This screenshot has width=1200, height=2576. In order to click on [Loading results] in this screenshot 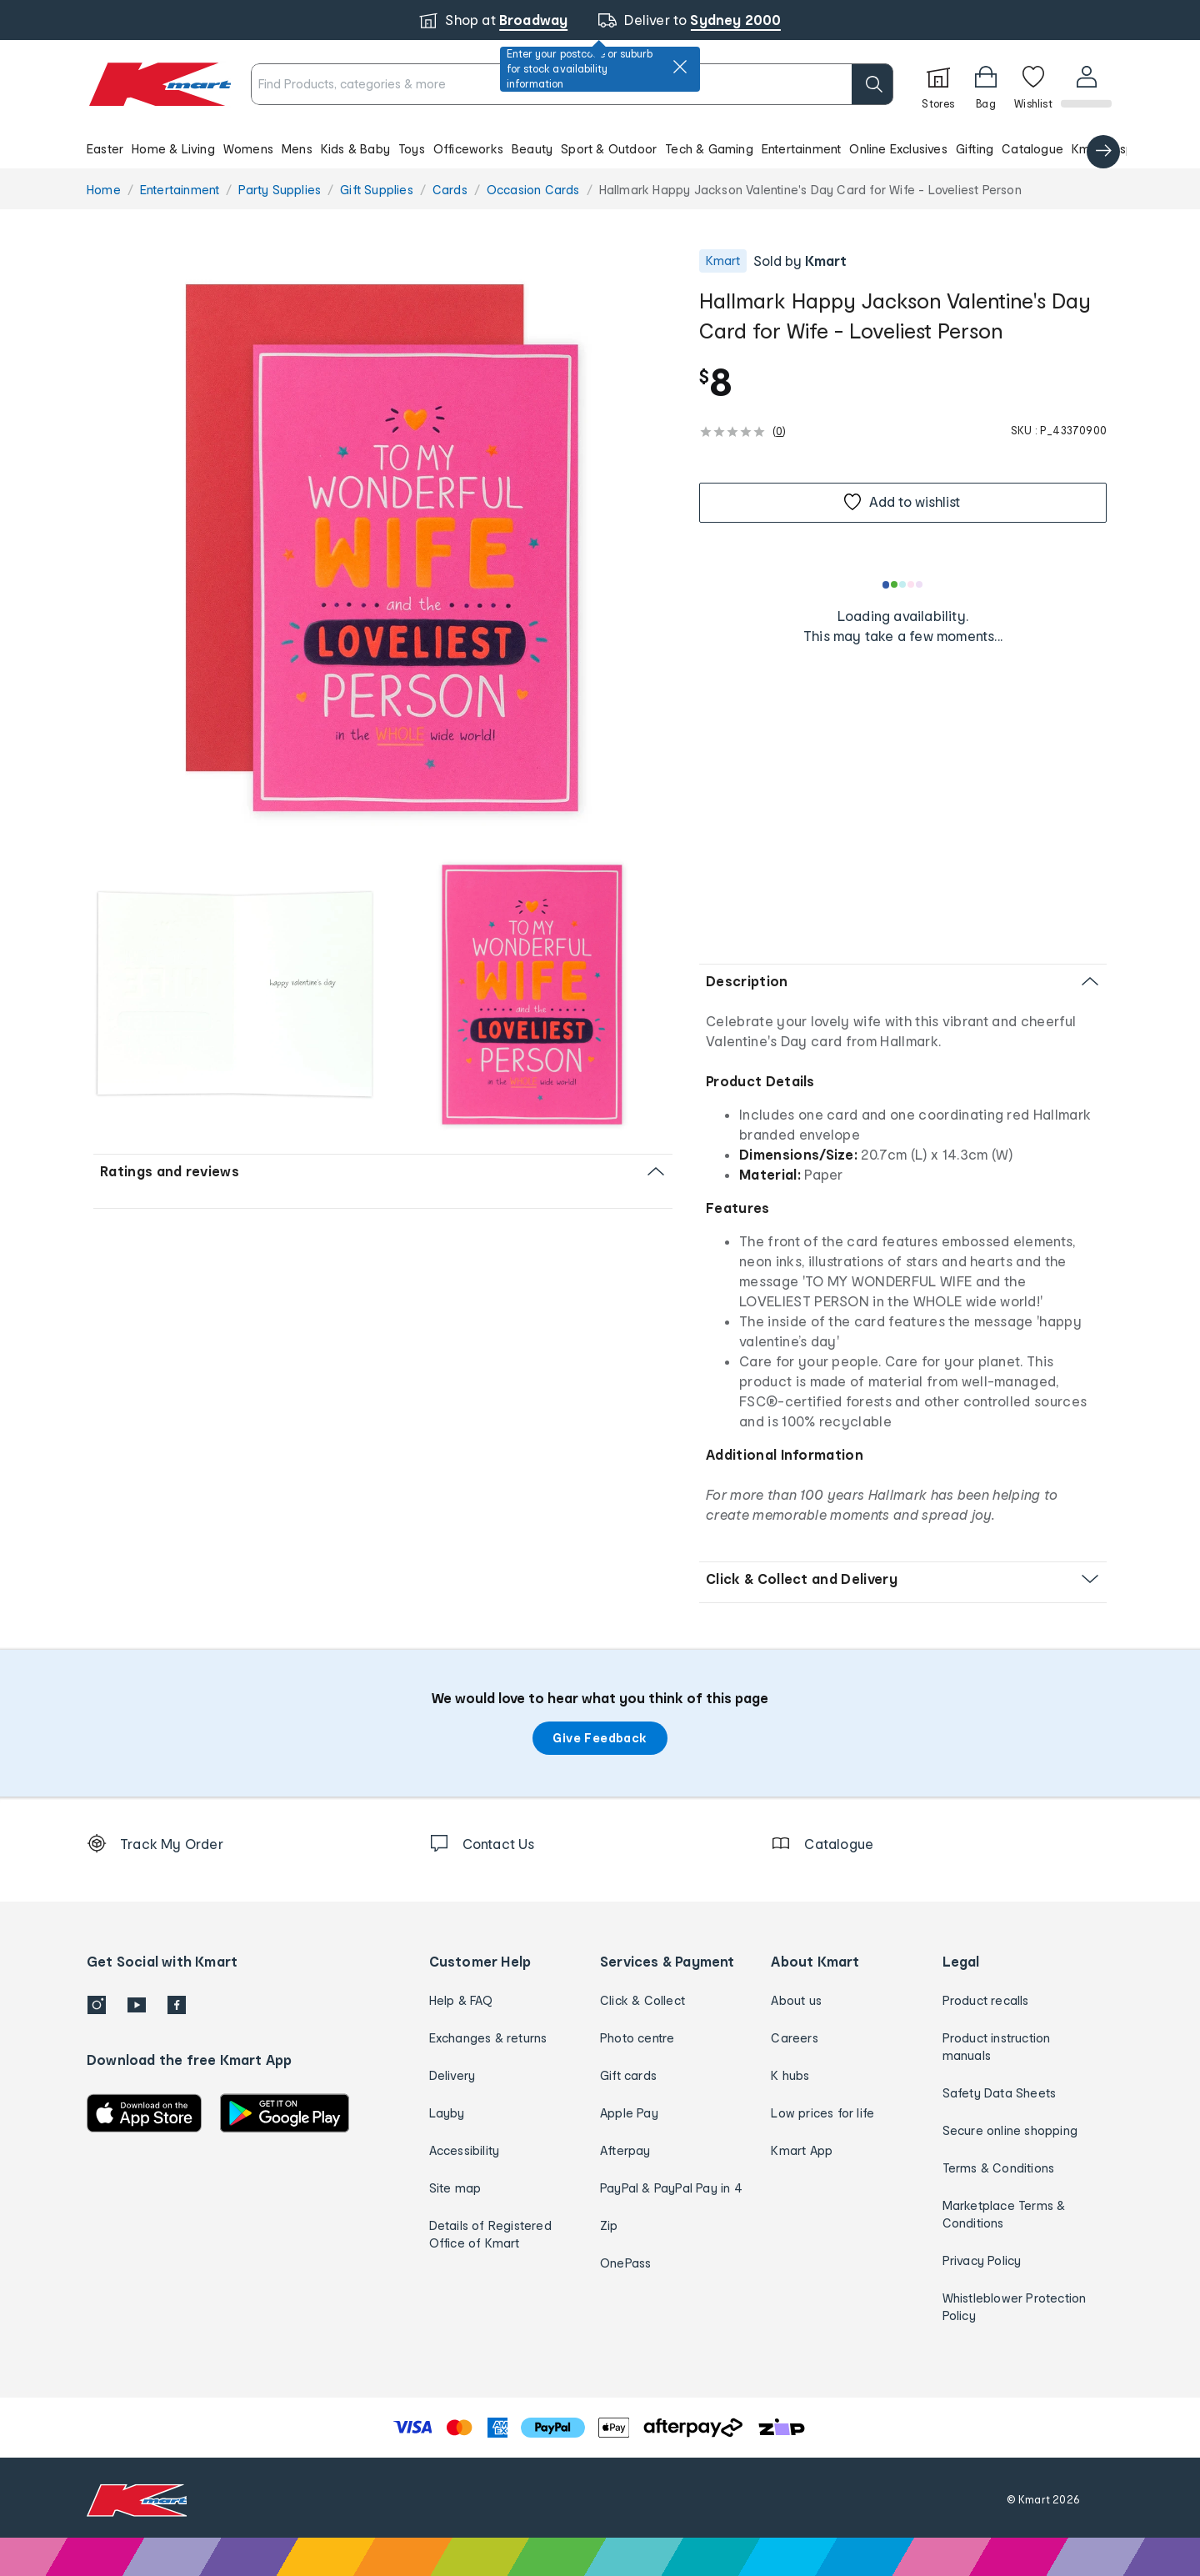, I will do `click(903, 584)`.